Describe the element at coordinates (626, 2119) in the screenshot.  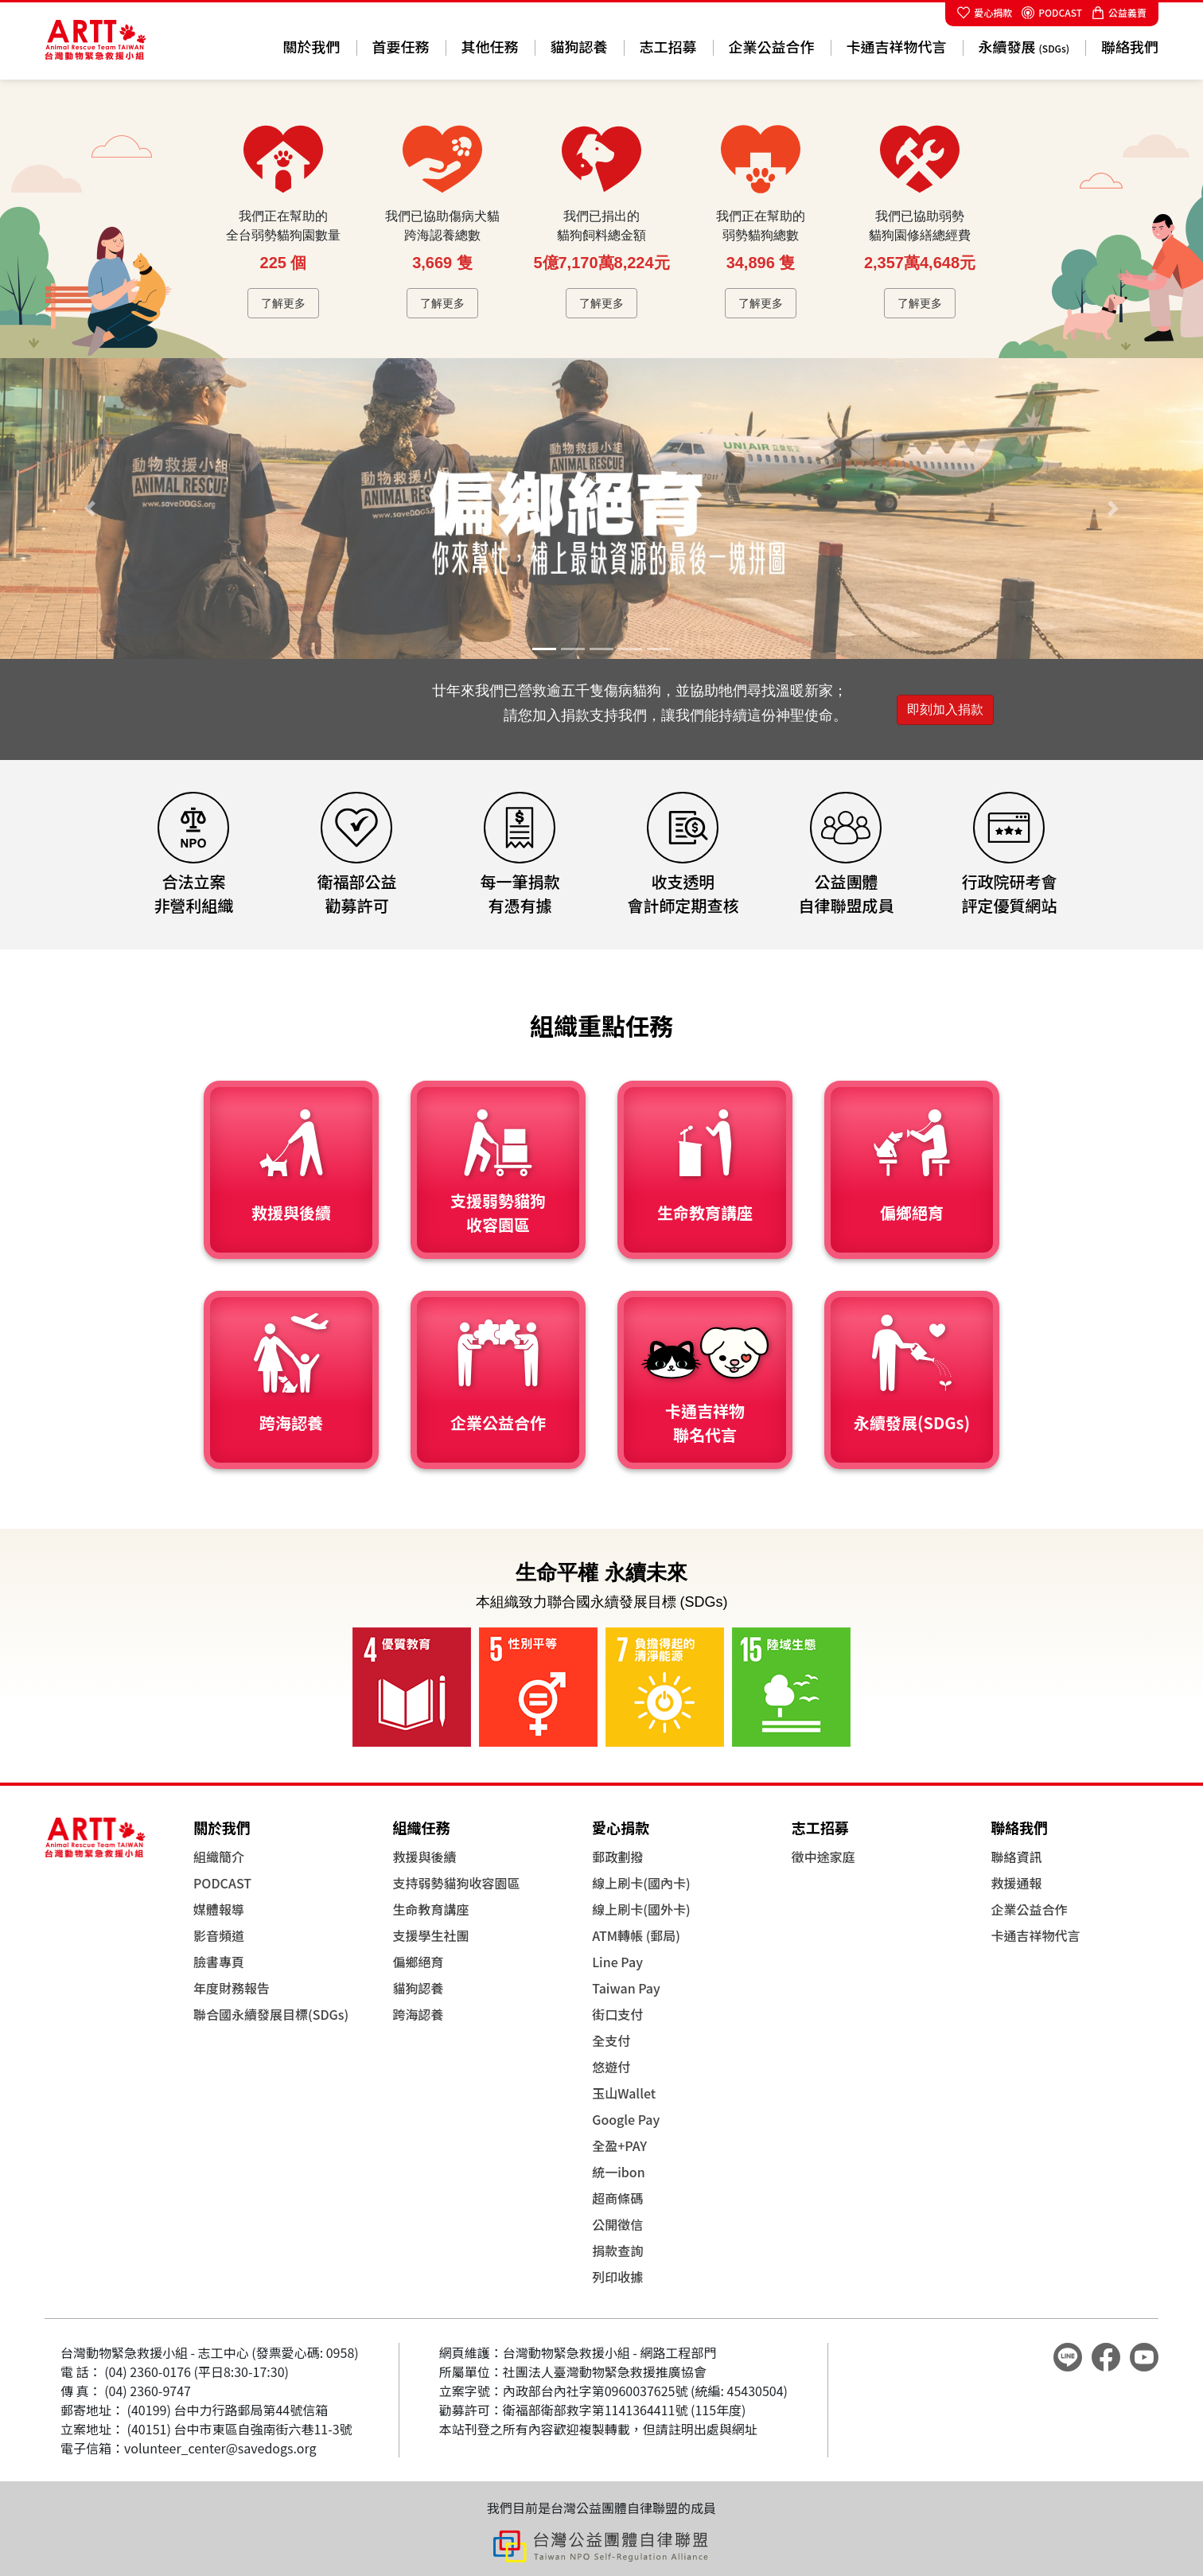
I see `Google Pay` at that location.